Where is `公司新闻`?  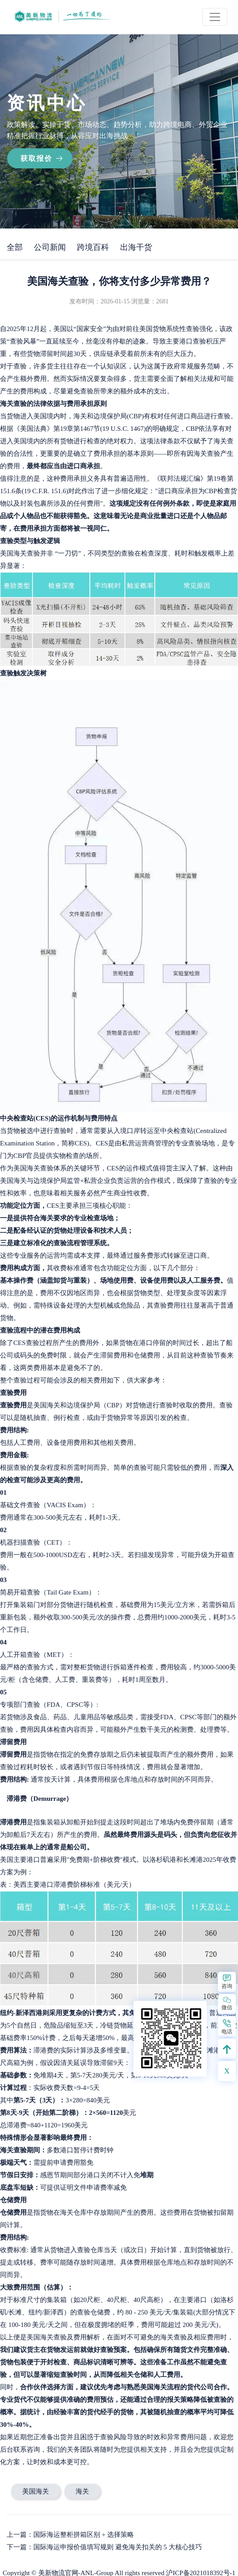 公司新闻 is located at coordinates (50, 247).